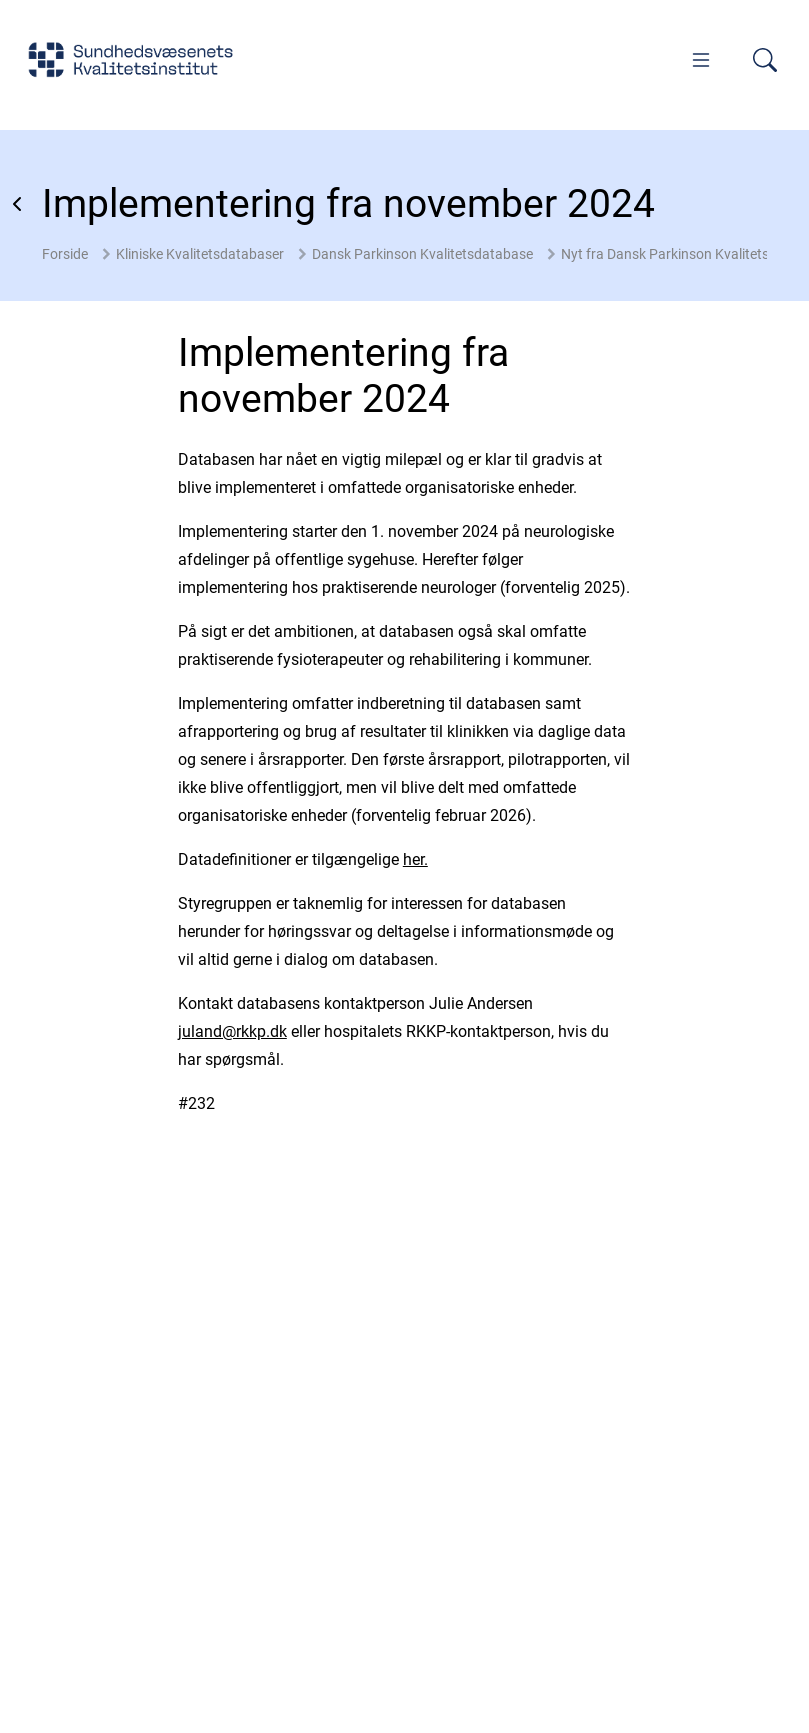  I want to click on Dansk Parkinson Kvalitetsdatabase, so click(422, 254).